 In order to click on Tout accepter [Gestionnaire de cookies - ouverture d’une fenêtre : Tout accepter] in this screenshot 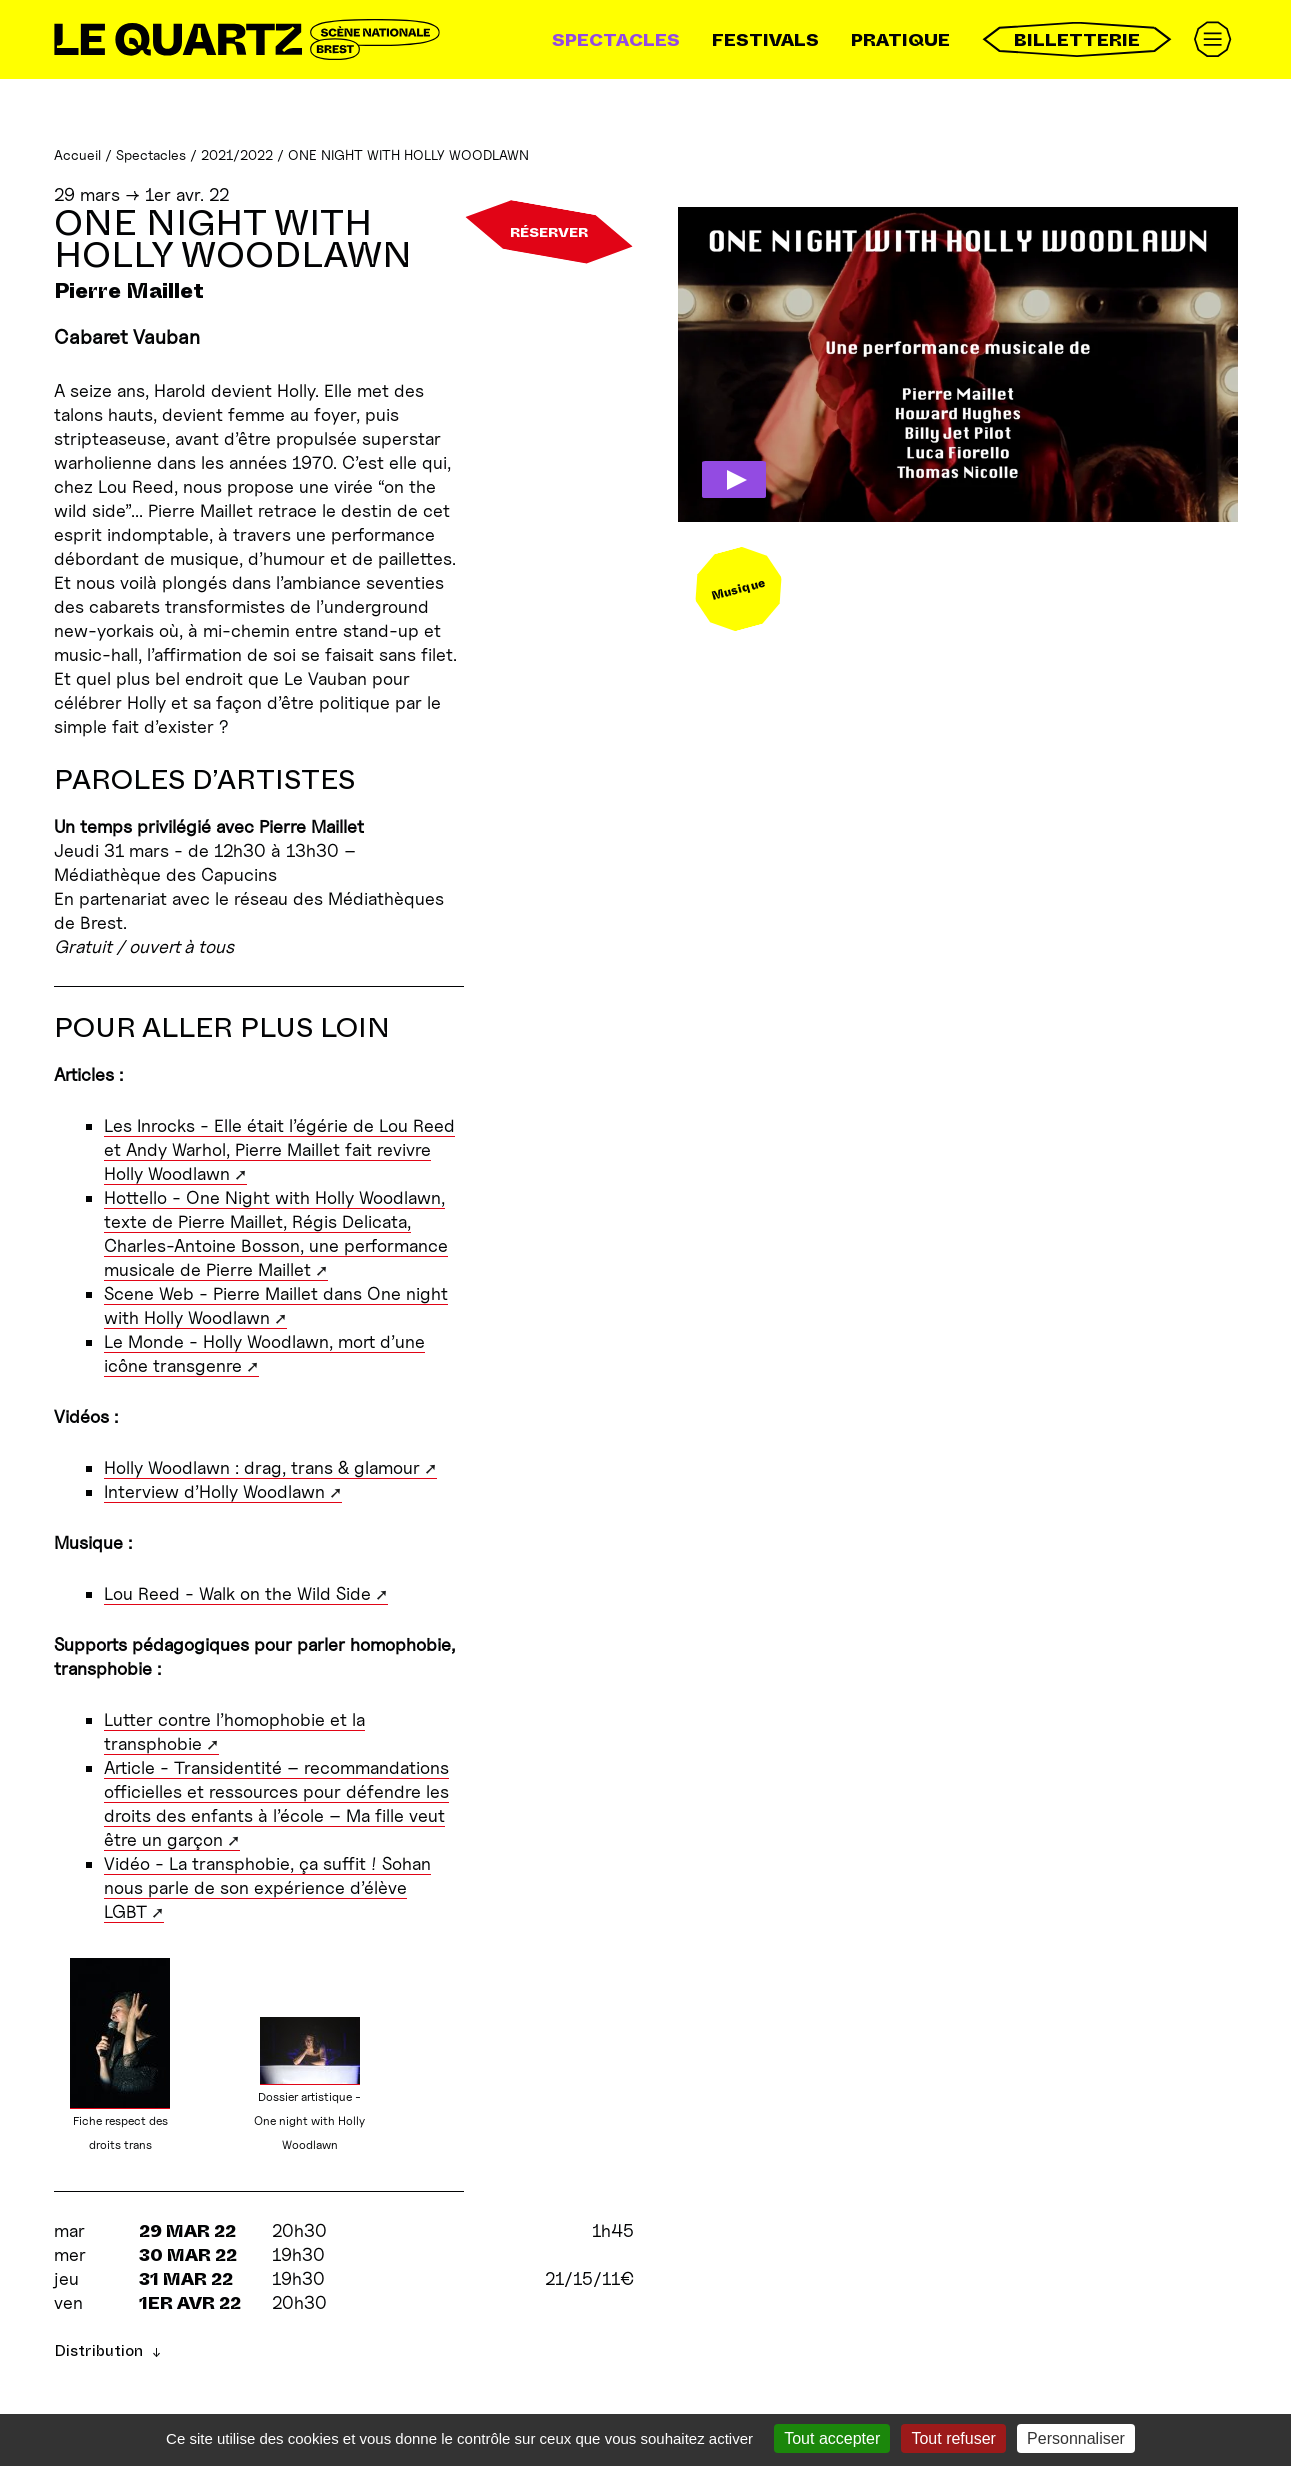, I will do `click(832, 2438)`.